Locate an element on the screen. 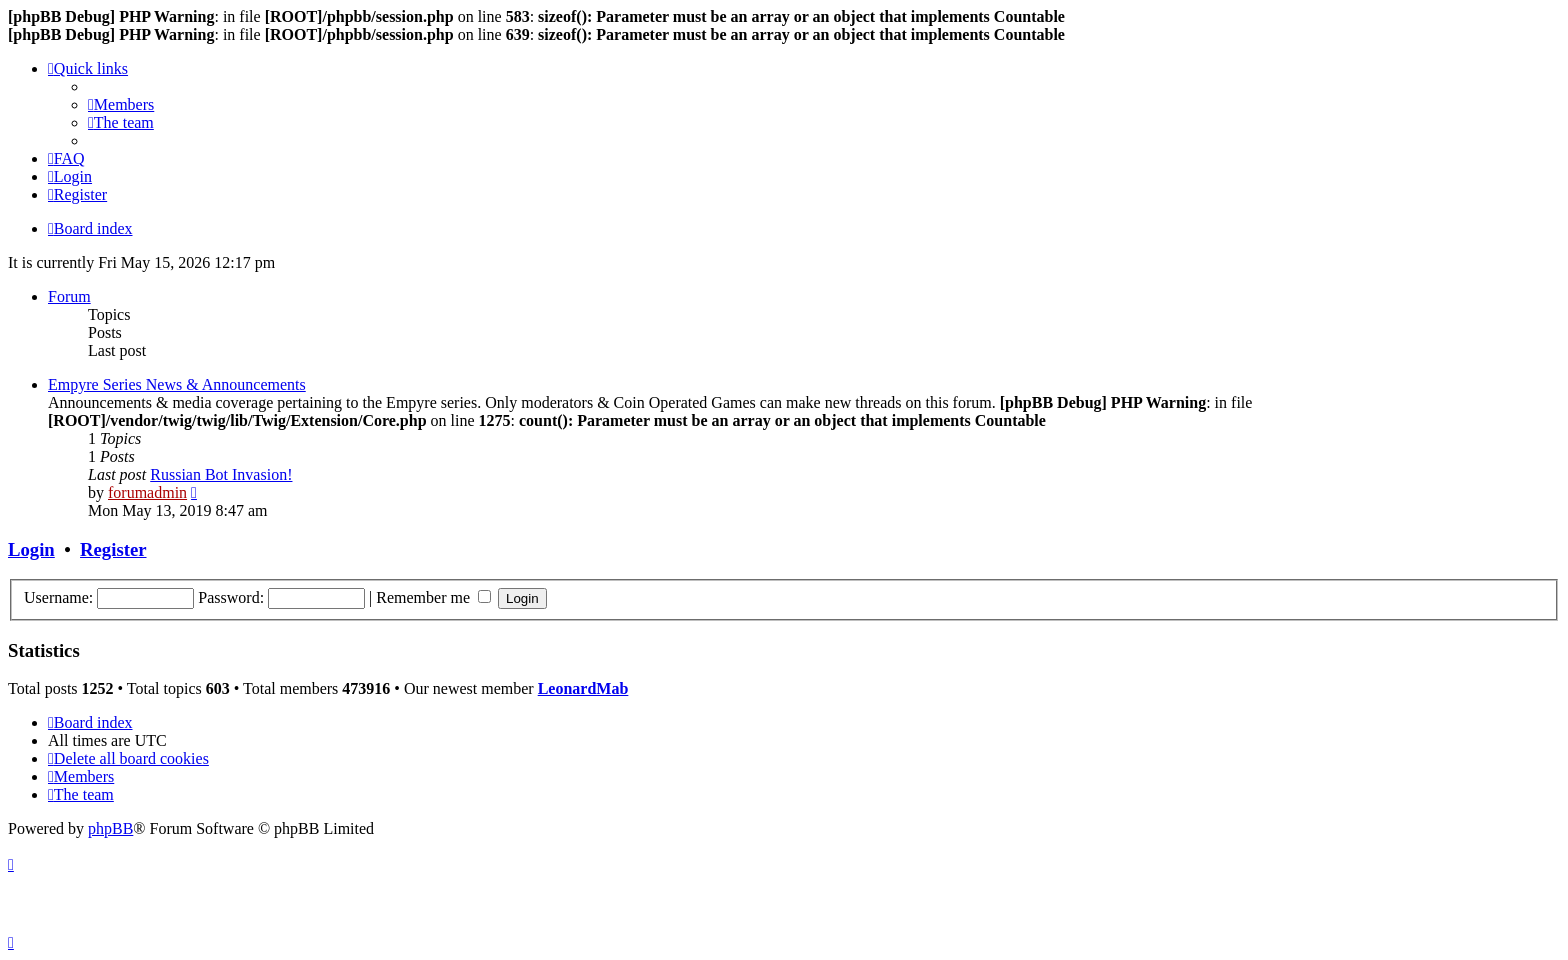 Image resolution: width=1568 pixels, height=960 pixels. Login is located at coordinates (31, 549).